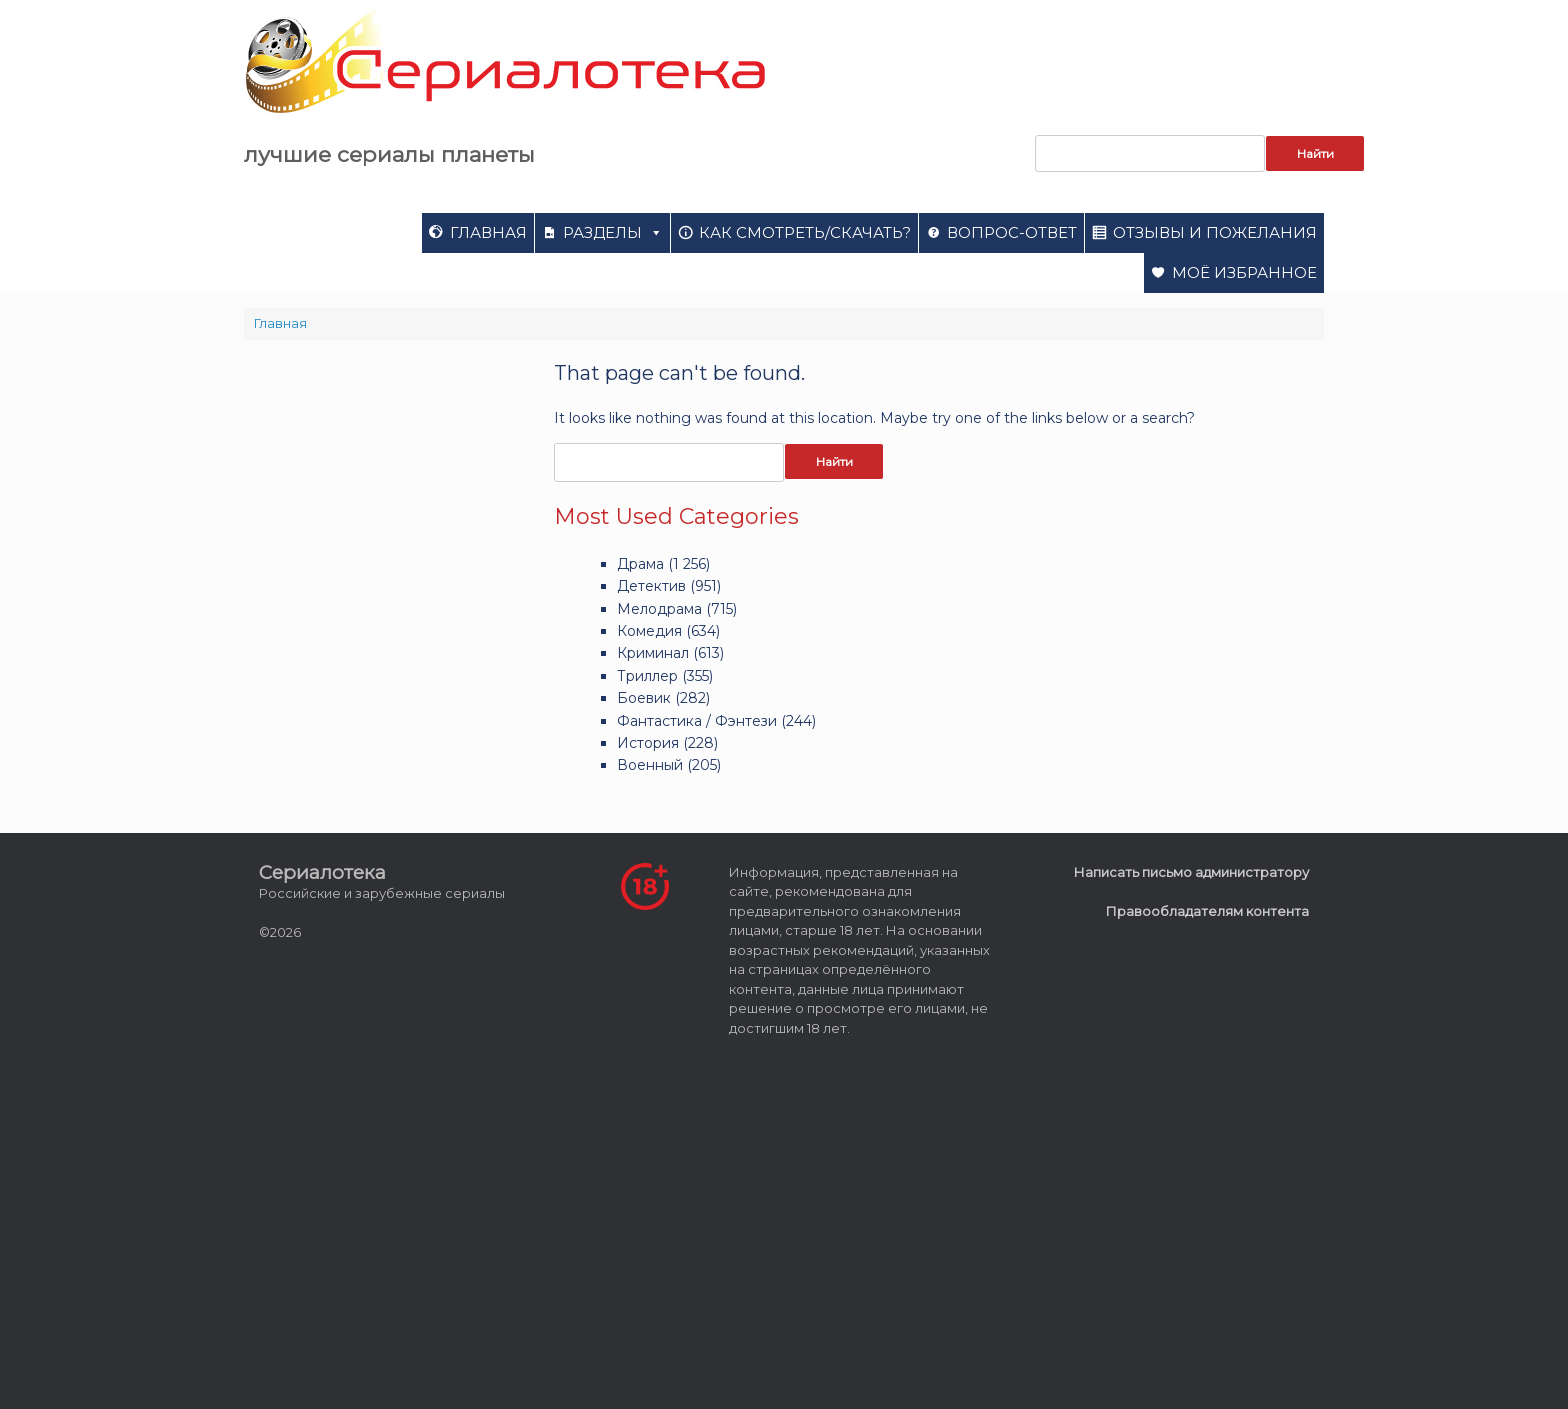  Describe the element at coordinates (651, 586) in the screenshot. I see `Детектив` at that location.